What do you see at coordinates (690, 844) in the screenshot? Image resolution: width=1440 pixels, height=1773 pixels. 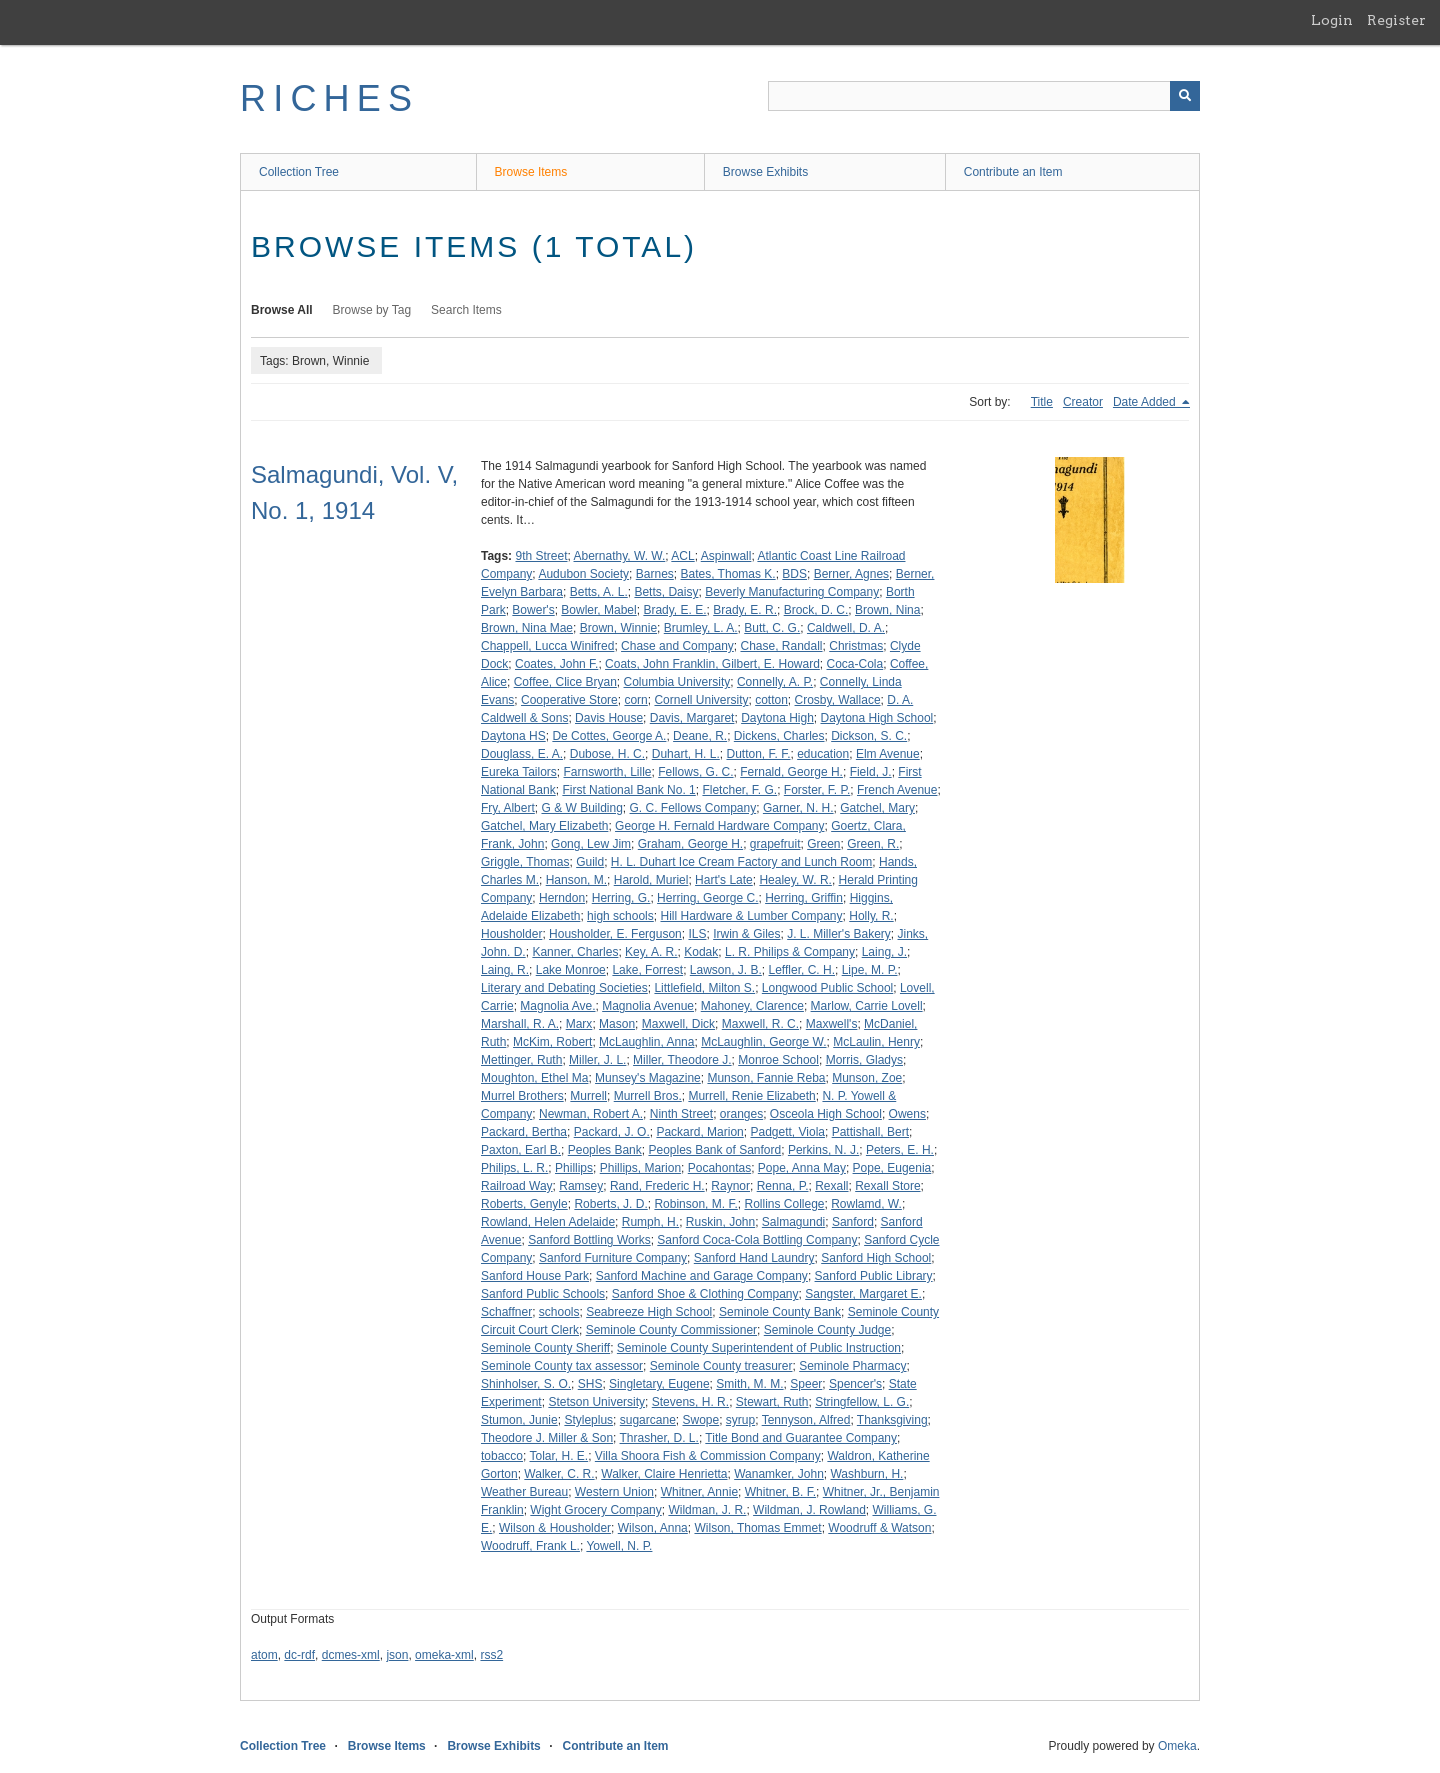 I see `Graham, George H.` at bounding box center [690, 844].